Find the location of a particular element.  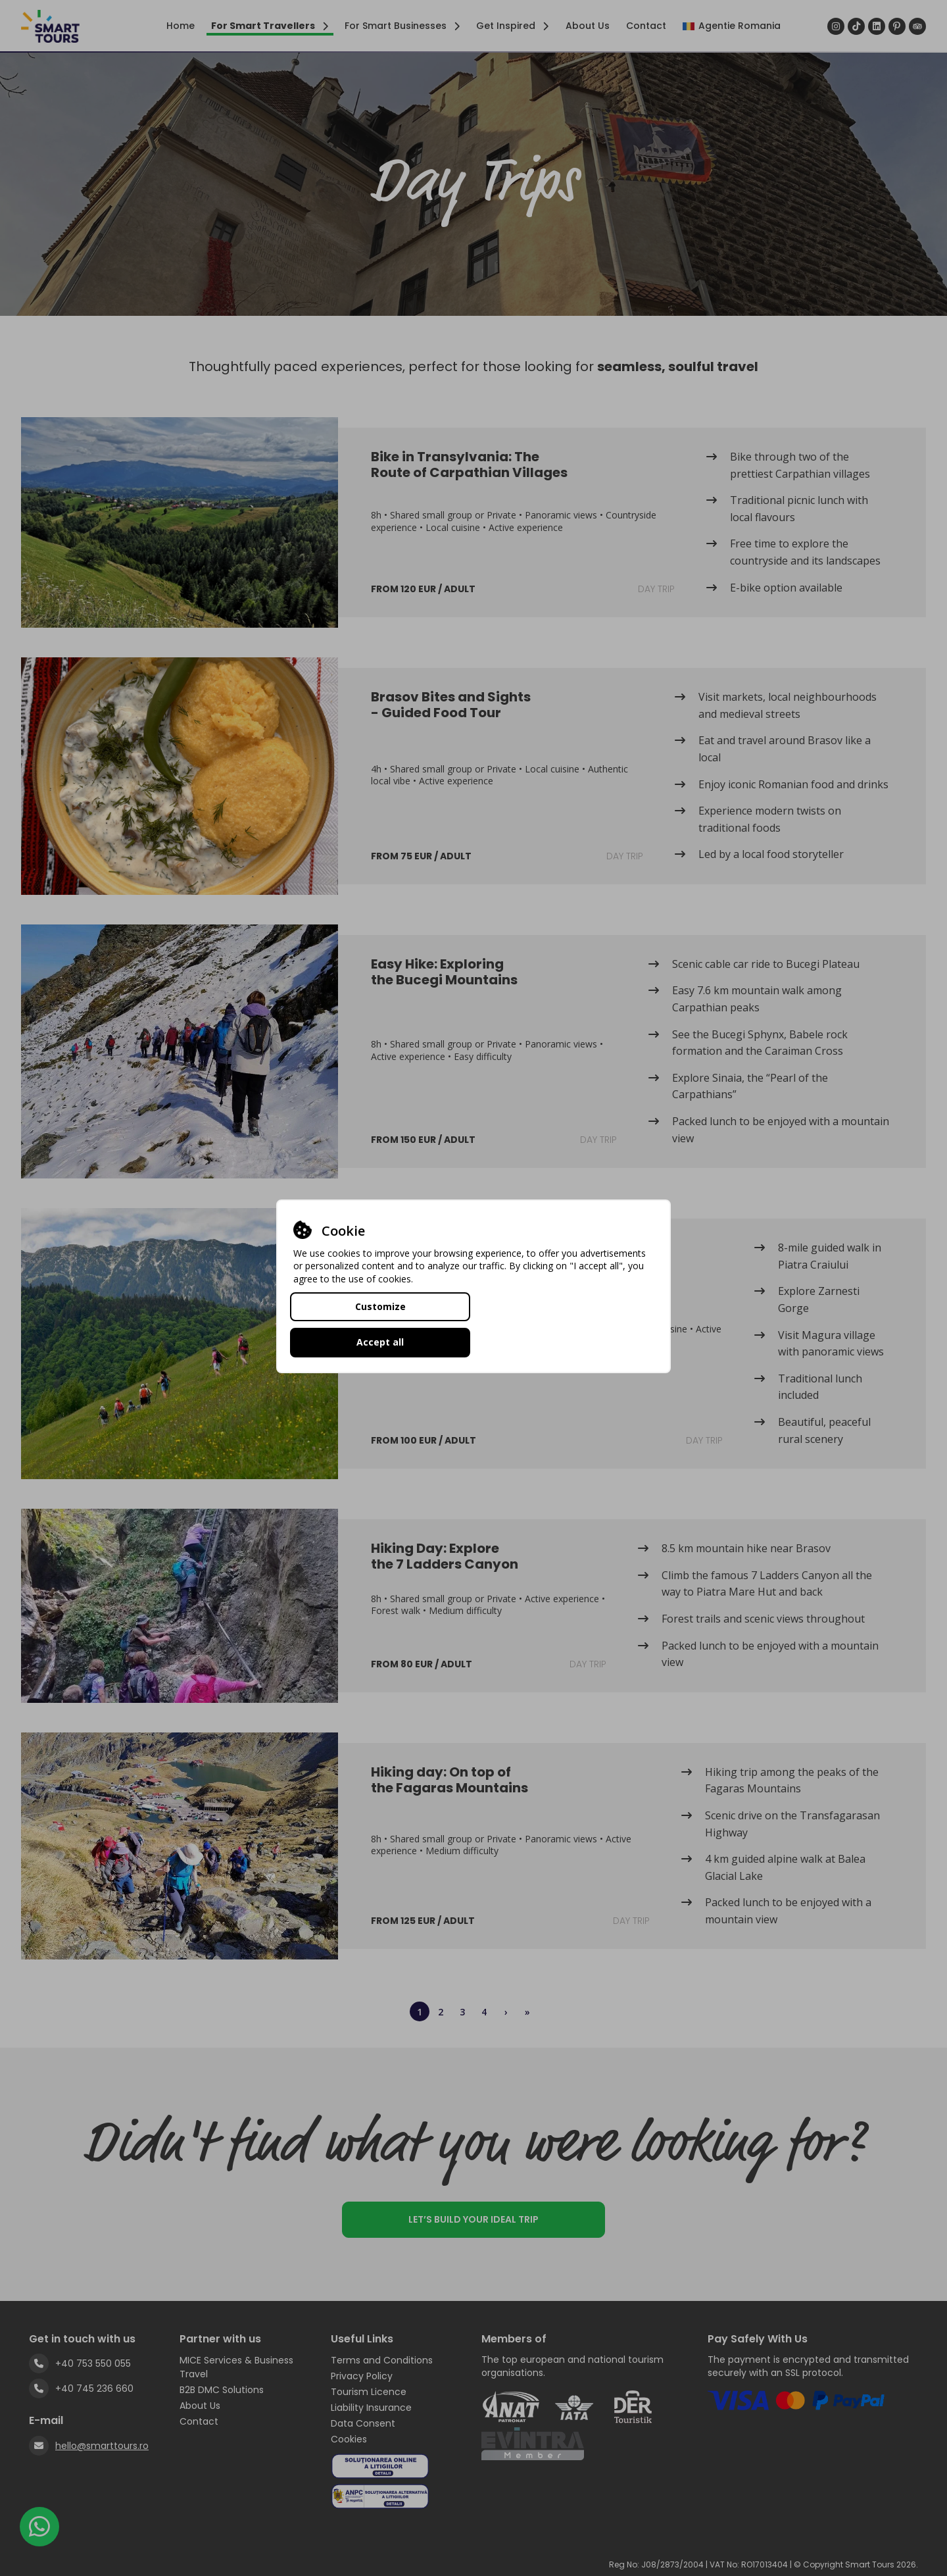

Customize is located at coordinates (380, 1324).